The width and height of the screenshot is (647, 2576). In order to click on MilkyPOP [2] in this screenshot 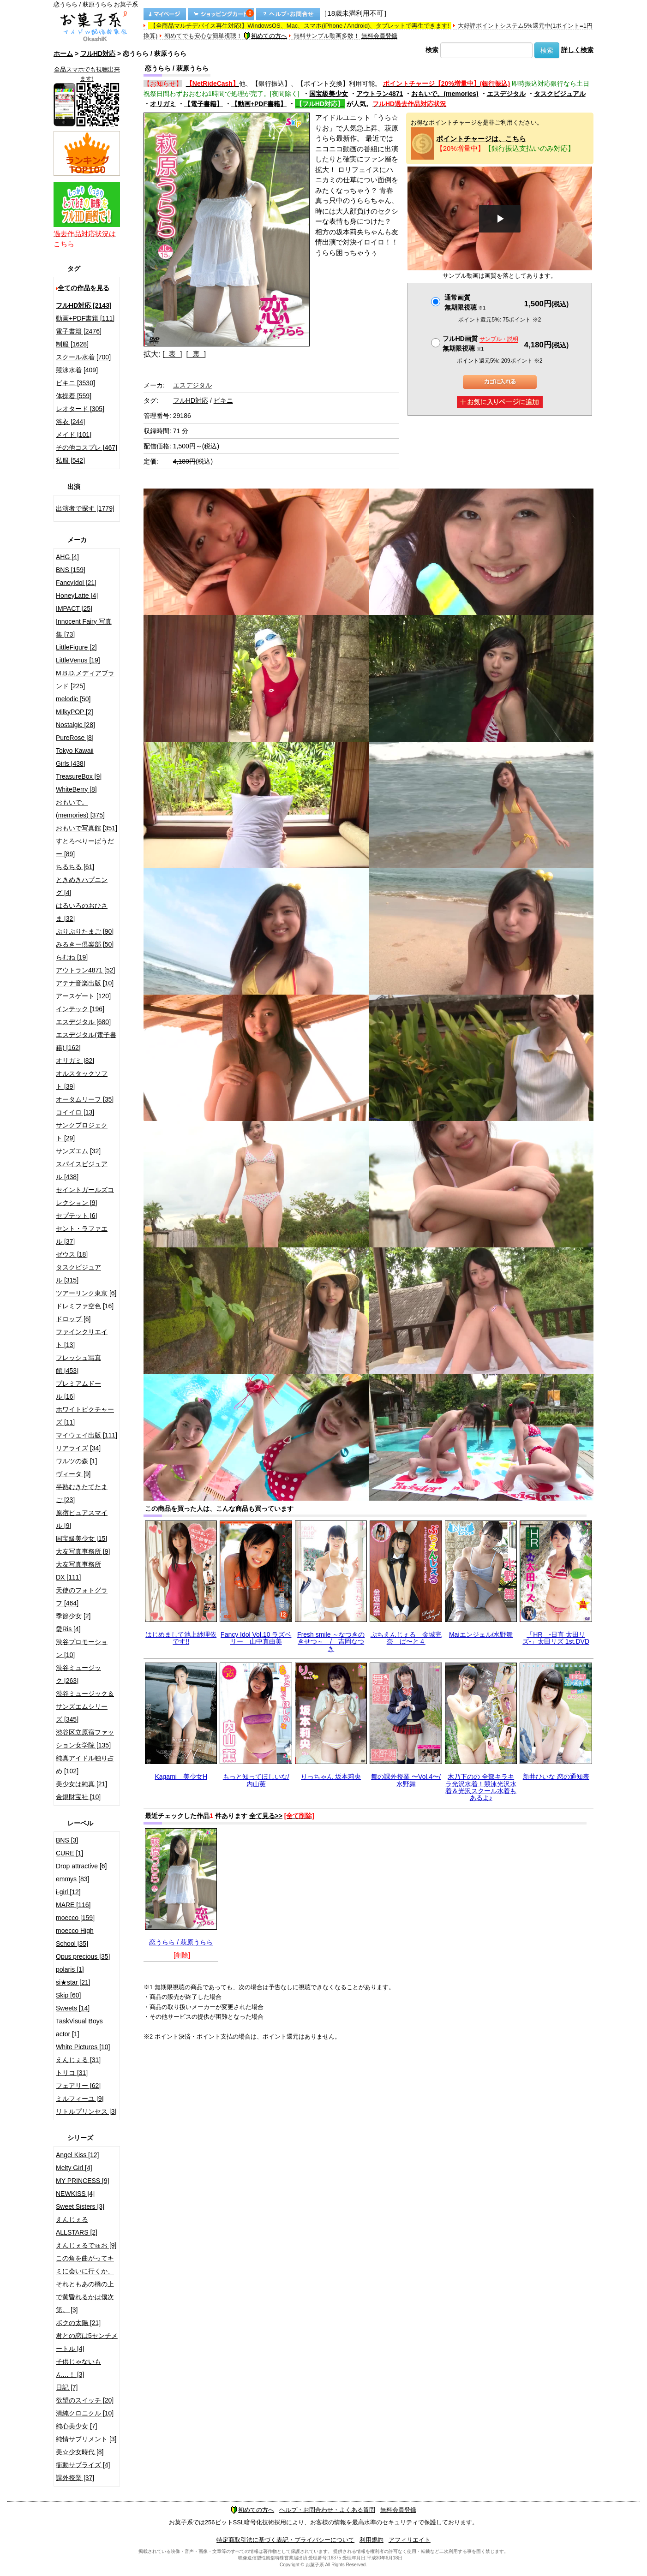, I will do `click(74, 712)`.